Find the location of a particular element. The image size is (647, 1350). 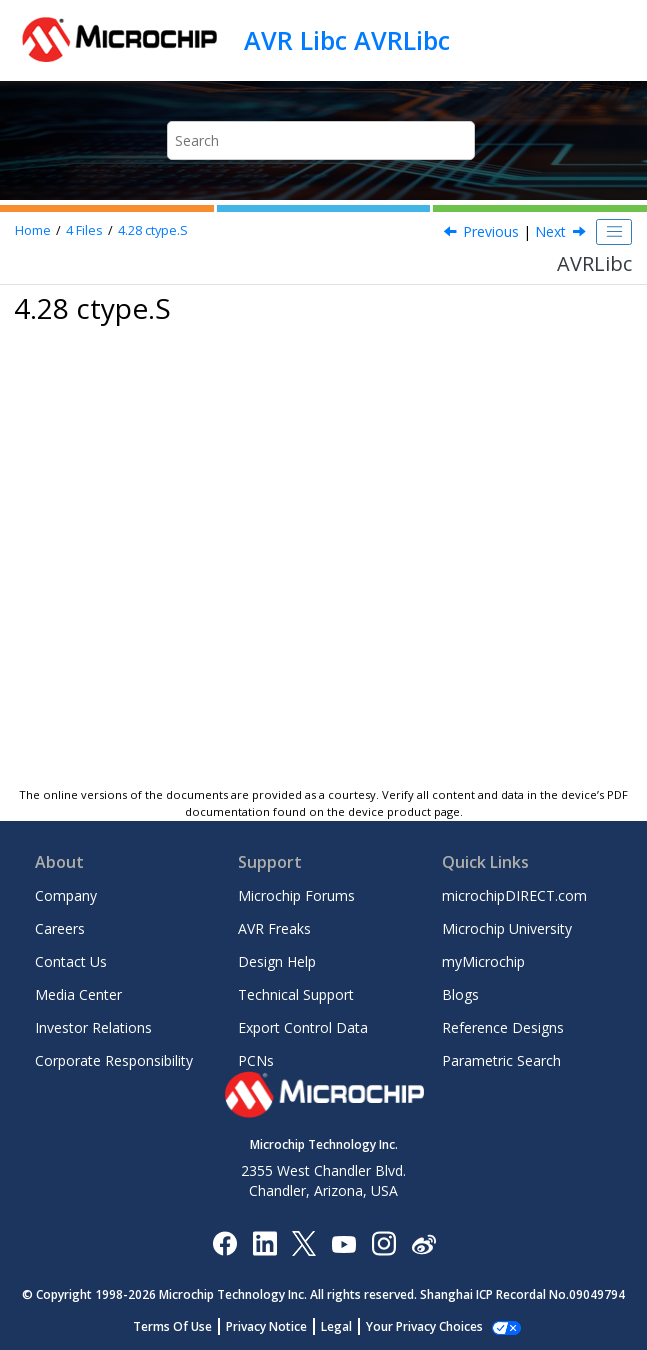

Company is located at coordinates (66, 895).